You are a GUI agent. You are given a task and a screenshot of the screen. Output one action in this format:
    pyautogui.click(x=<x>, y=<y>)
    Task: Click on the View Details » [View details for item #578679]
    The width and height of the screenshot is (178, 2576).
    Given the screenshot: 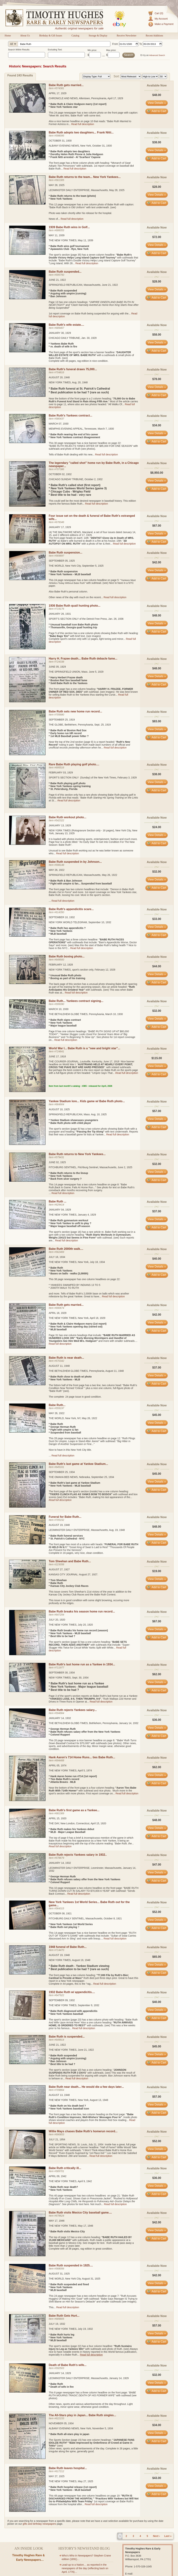 What is the action you would take?
    pyautogui.click(x=157, y=1872)
    